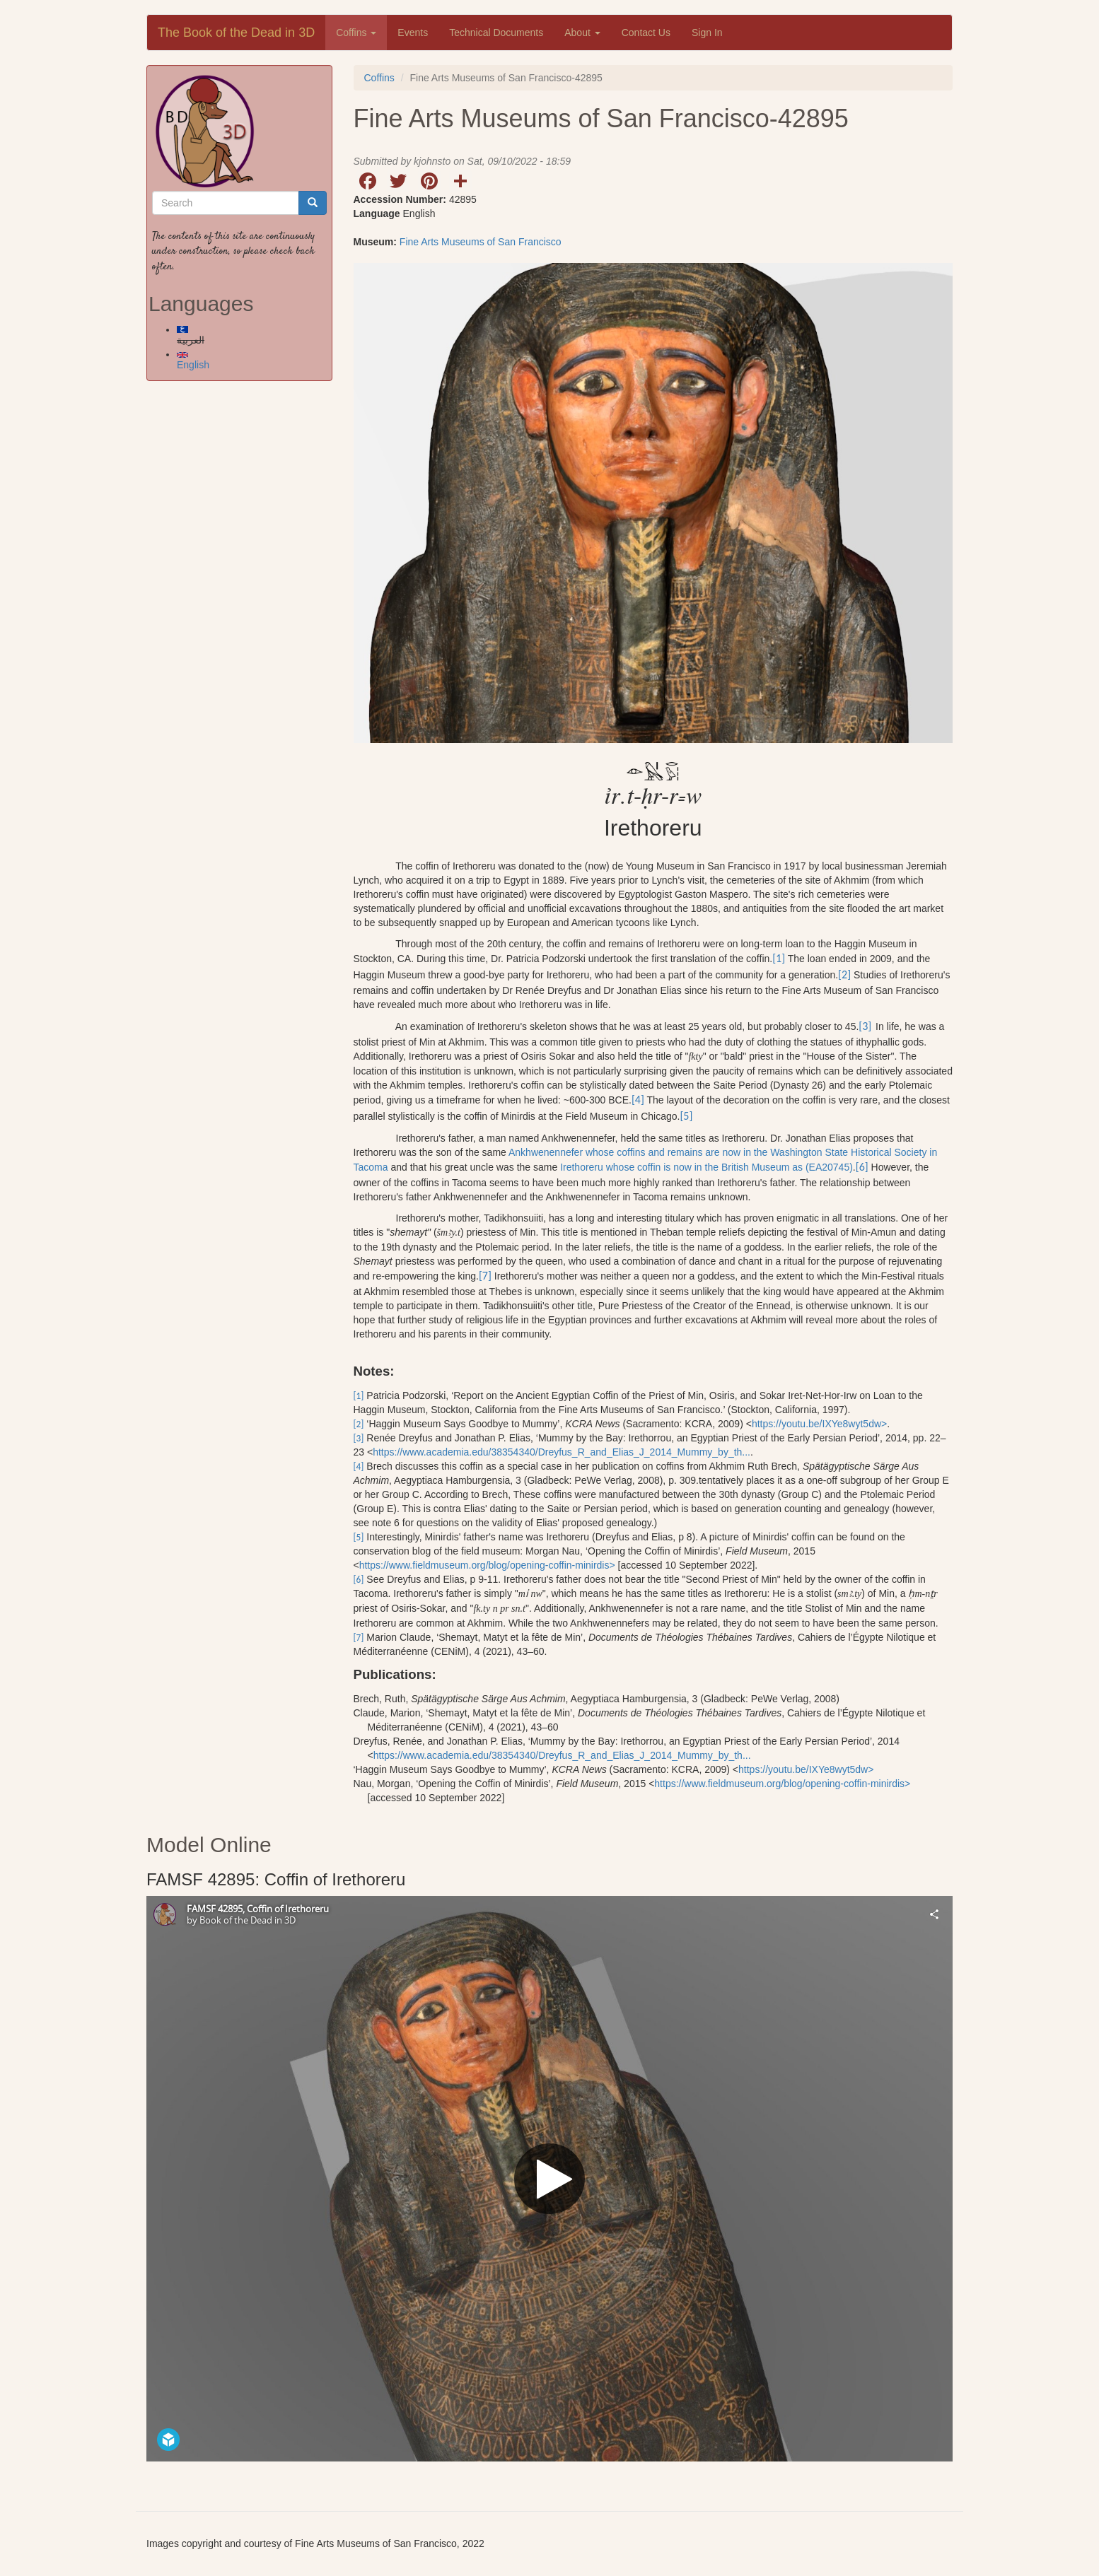  Describe the element at coordinates (646, 32) in the screenshot. I see `Contact Us` at that location.